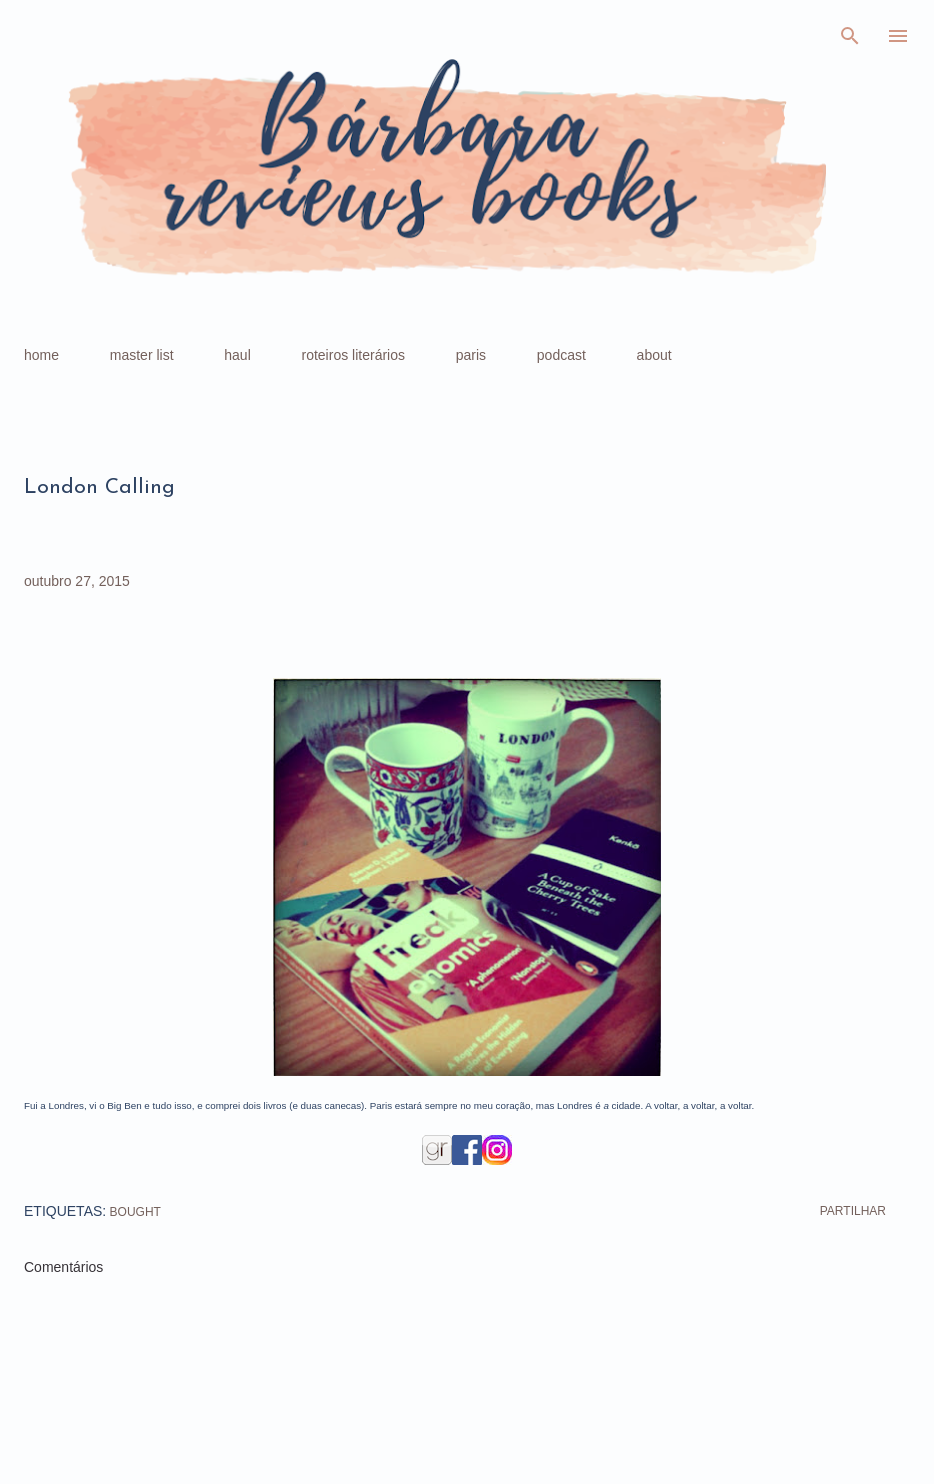 The image size is (934, 1484). What do you see at coordinates (41, 355) in the screenshot?
I see `home` at bounding box center [41, 355].